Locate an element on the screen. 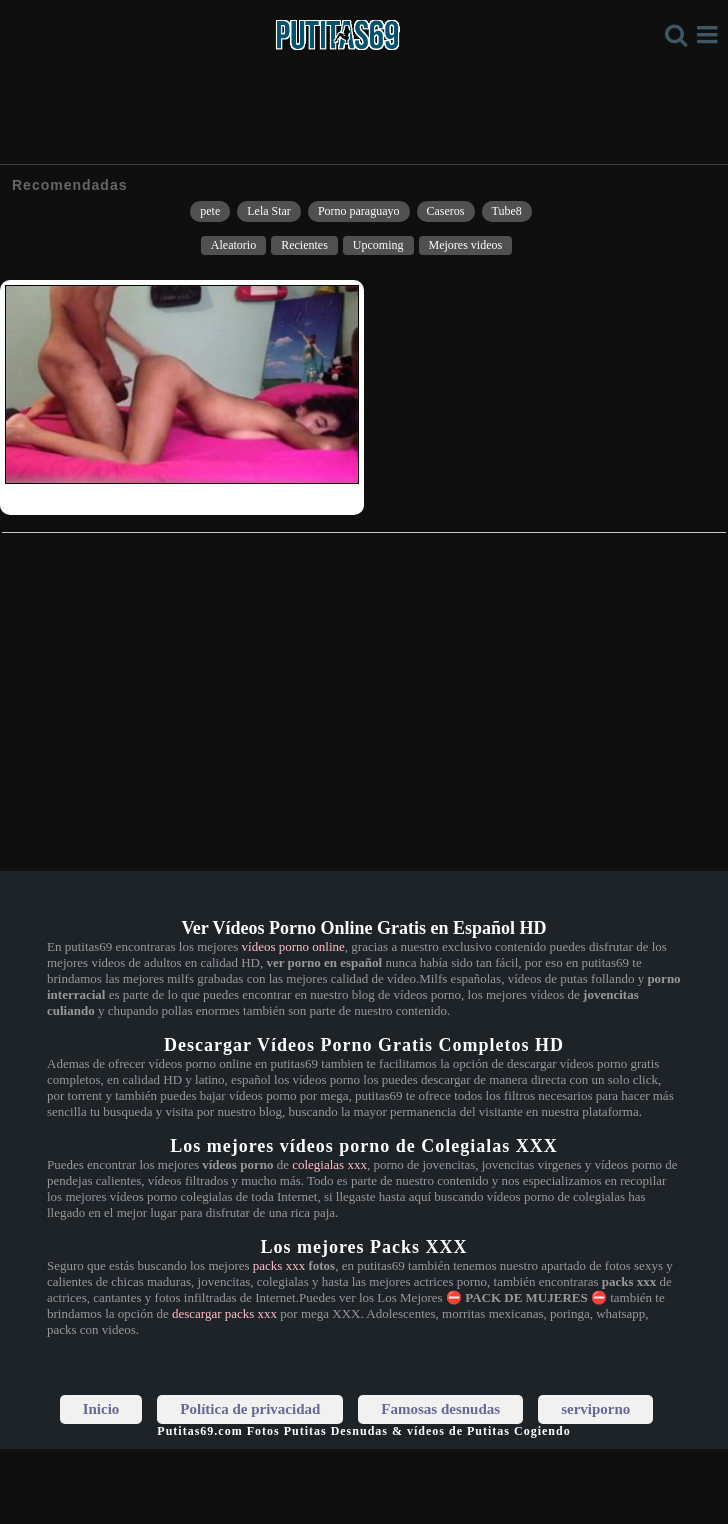  pete is located at coordinates (210, 211).